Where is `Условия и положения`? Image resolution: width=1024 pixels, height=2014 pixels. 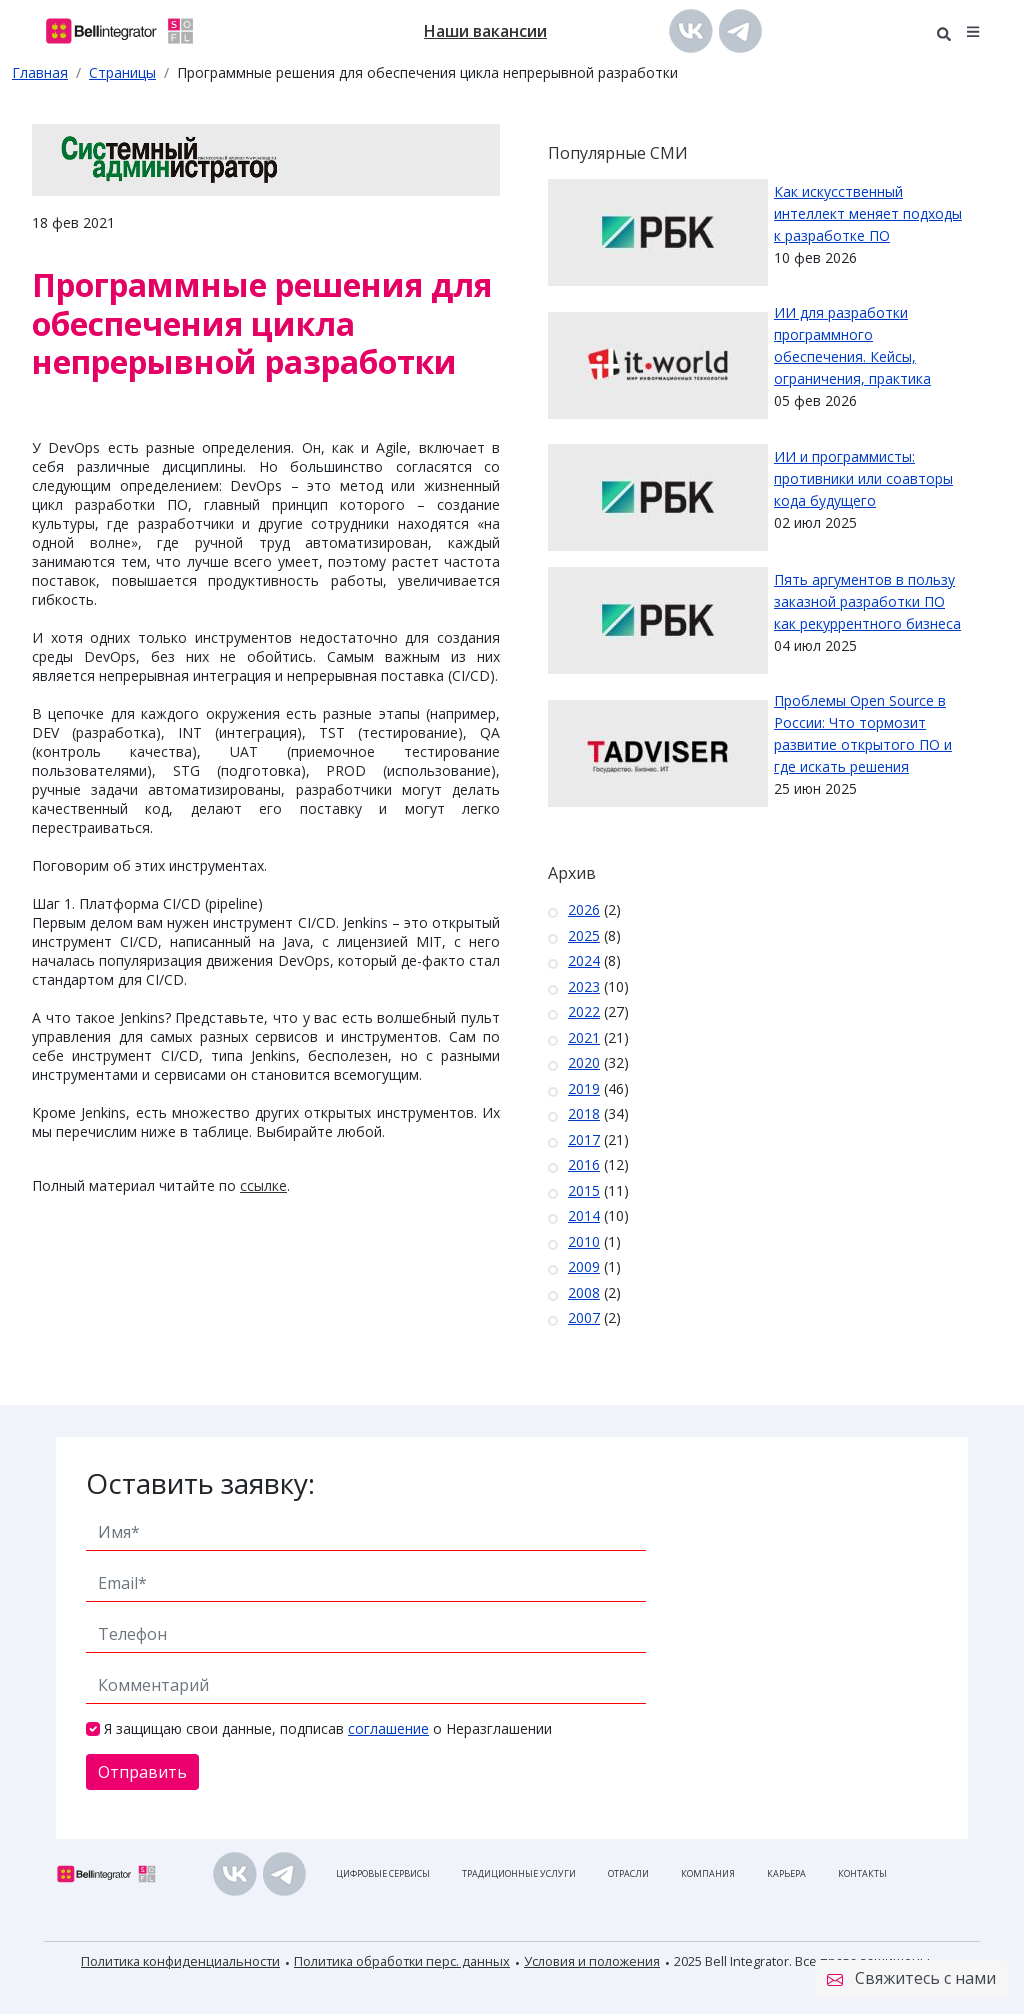
Условия и положения is located at coordinates (592, 1961).